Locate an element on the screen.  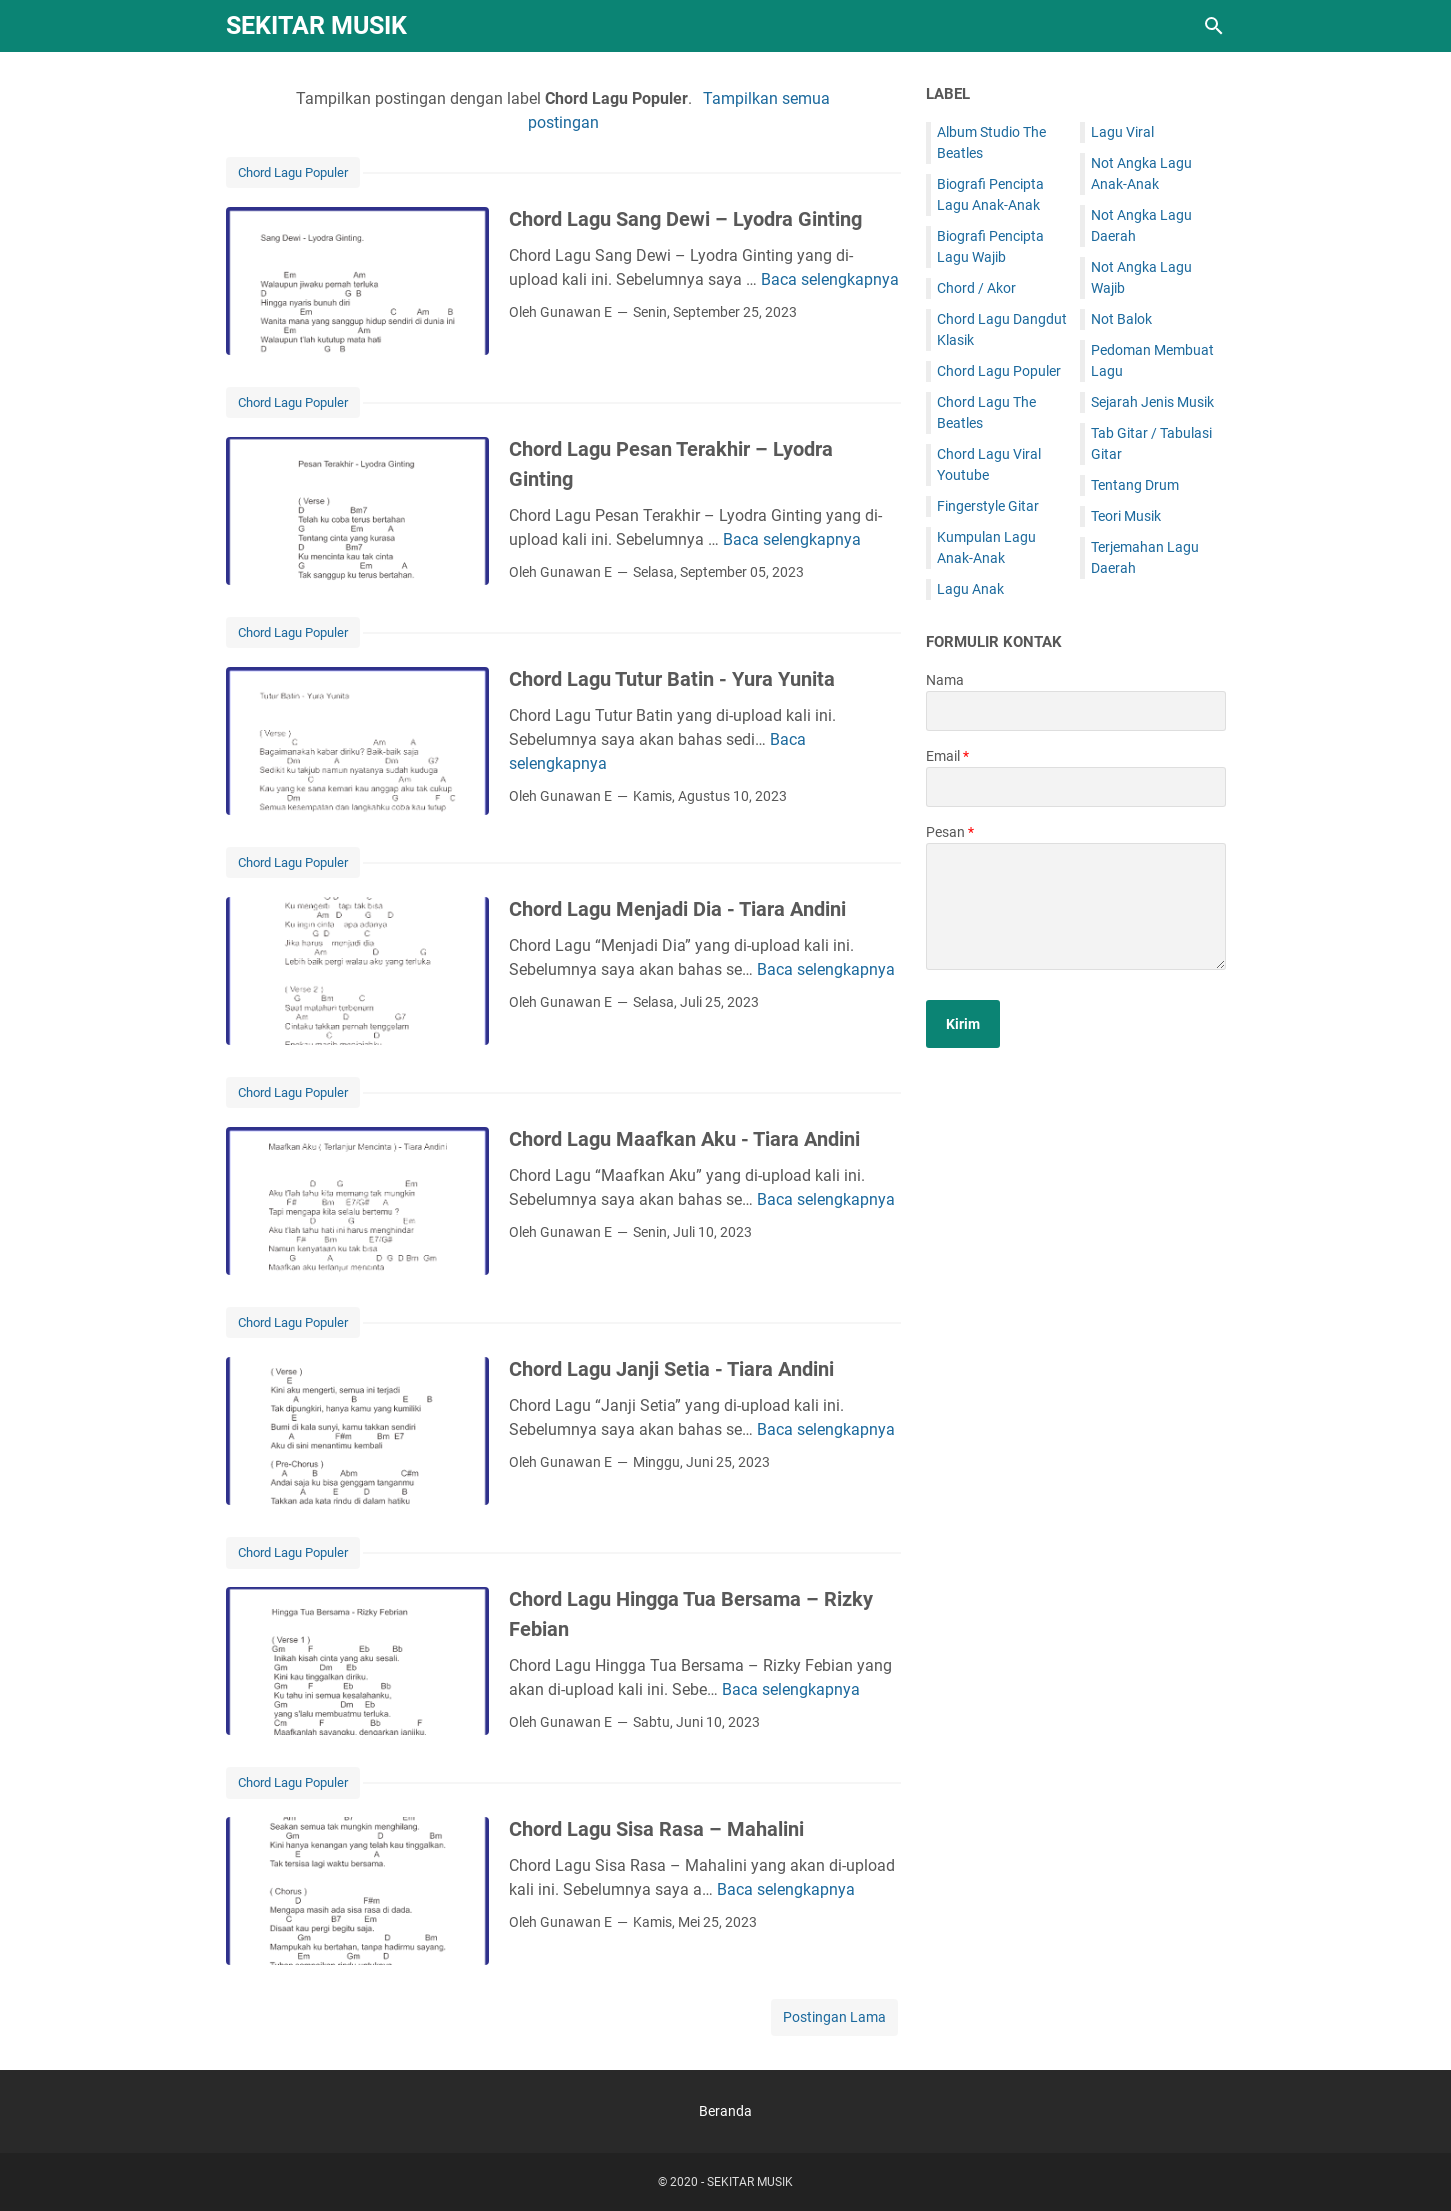
Chord Lagu Maafkan Aku - Tiara Andini is located at coordinates (684, 1139).